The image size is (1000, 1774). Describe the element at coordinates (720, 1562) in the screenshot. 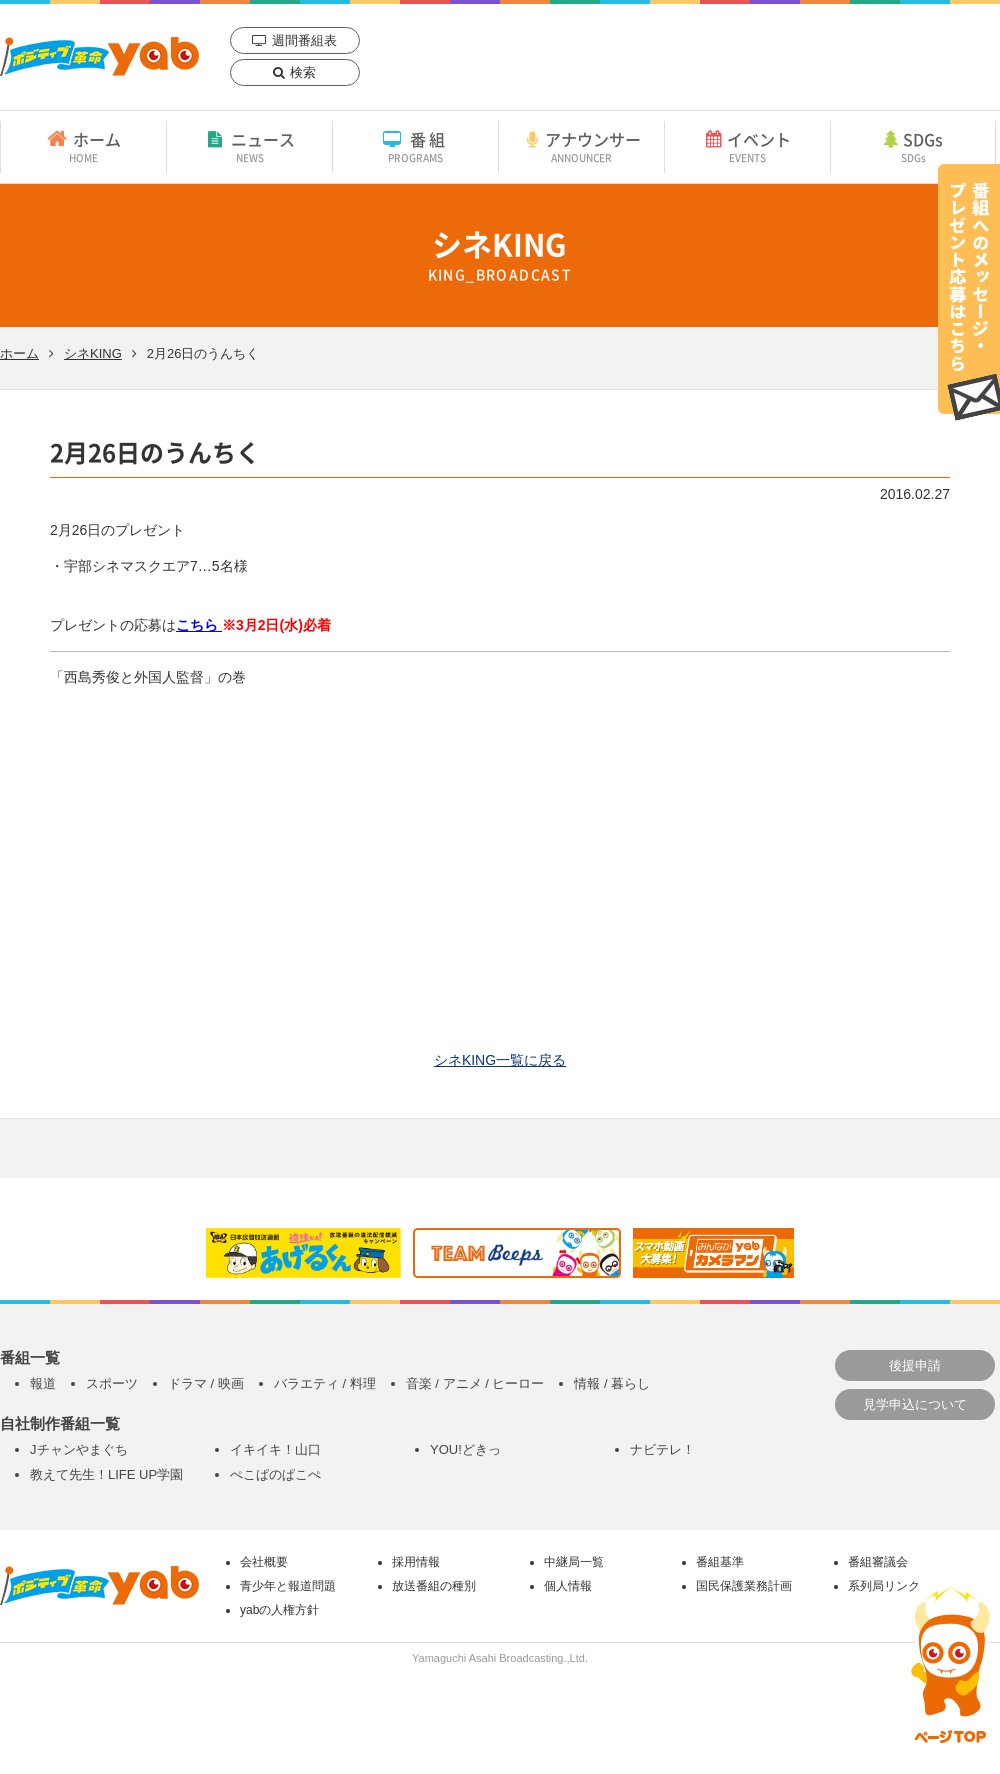

I see `番組基準` at that location.